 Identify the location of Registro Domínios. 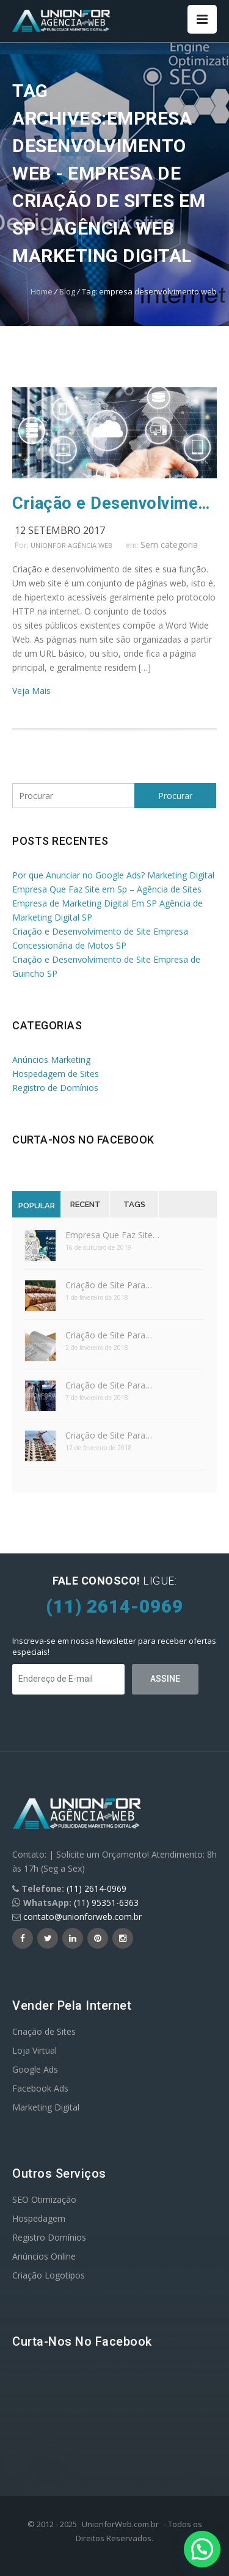
(49, 2237).